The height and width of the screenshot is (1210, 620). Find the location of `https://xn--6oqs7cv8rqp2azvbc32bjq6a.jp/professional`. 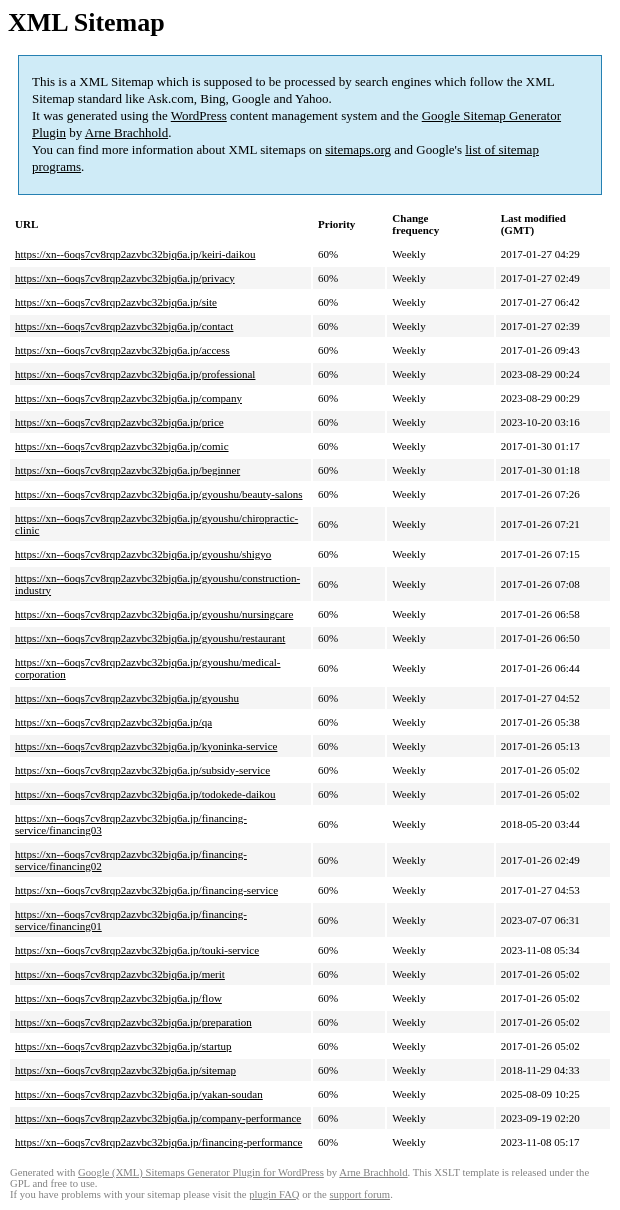

https://xn--6oqs7cv8rqp2azvbc32bjq6a.jp/professional is located at coordinates (135, 374).